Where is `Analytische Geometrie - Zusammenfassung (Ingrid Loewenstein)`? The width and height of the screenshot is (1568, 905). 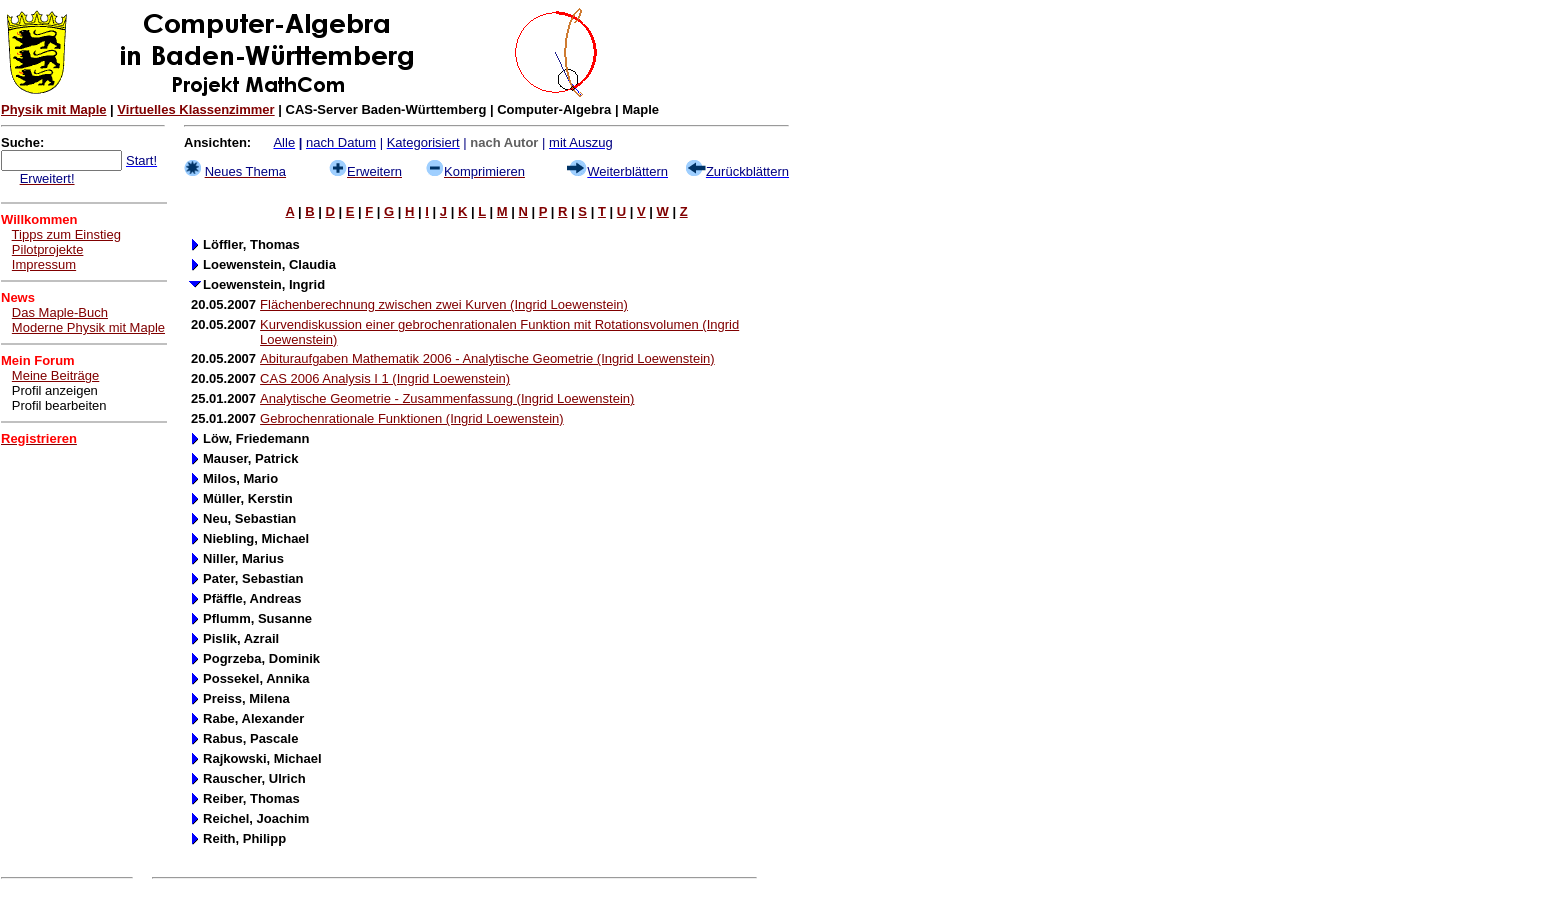
Analytische Geometrie - Zusammenfassung (Ingrid Loewenstein) is located at coordinates (447, 398).